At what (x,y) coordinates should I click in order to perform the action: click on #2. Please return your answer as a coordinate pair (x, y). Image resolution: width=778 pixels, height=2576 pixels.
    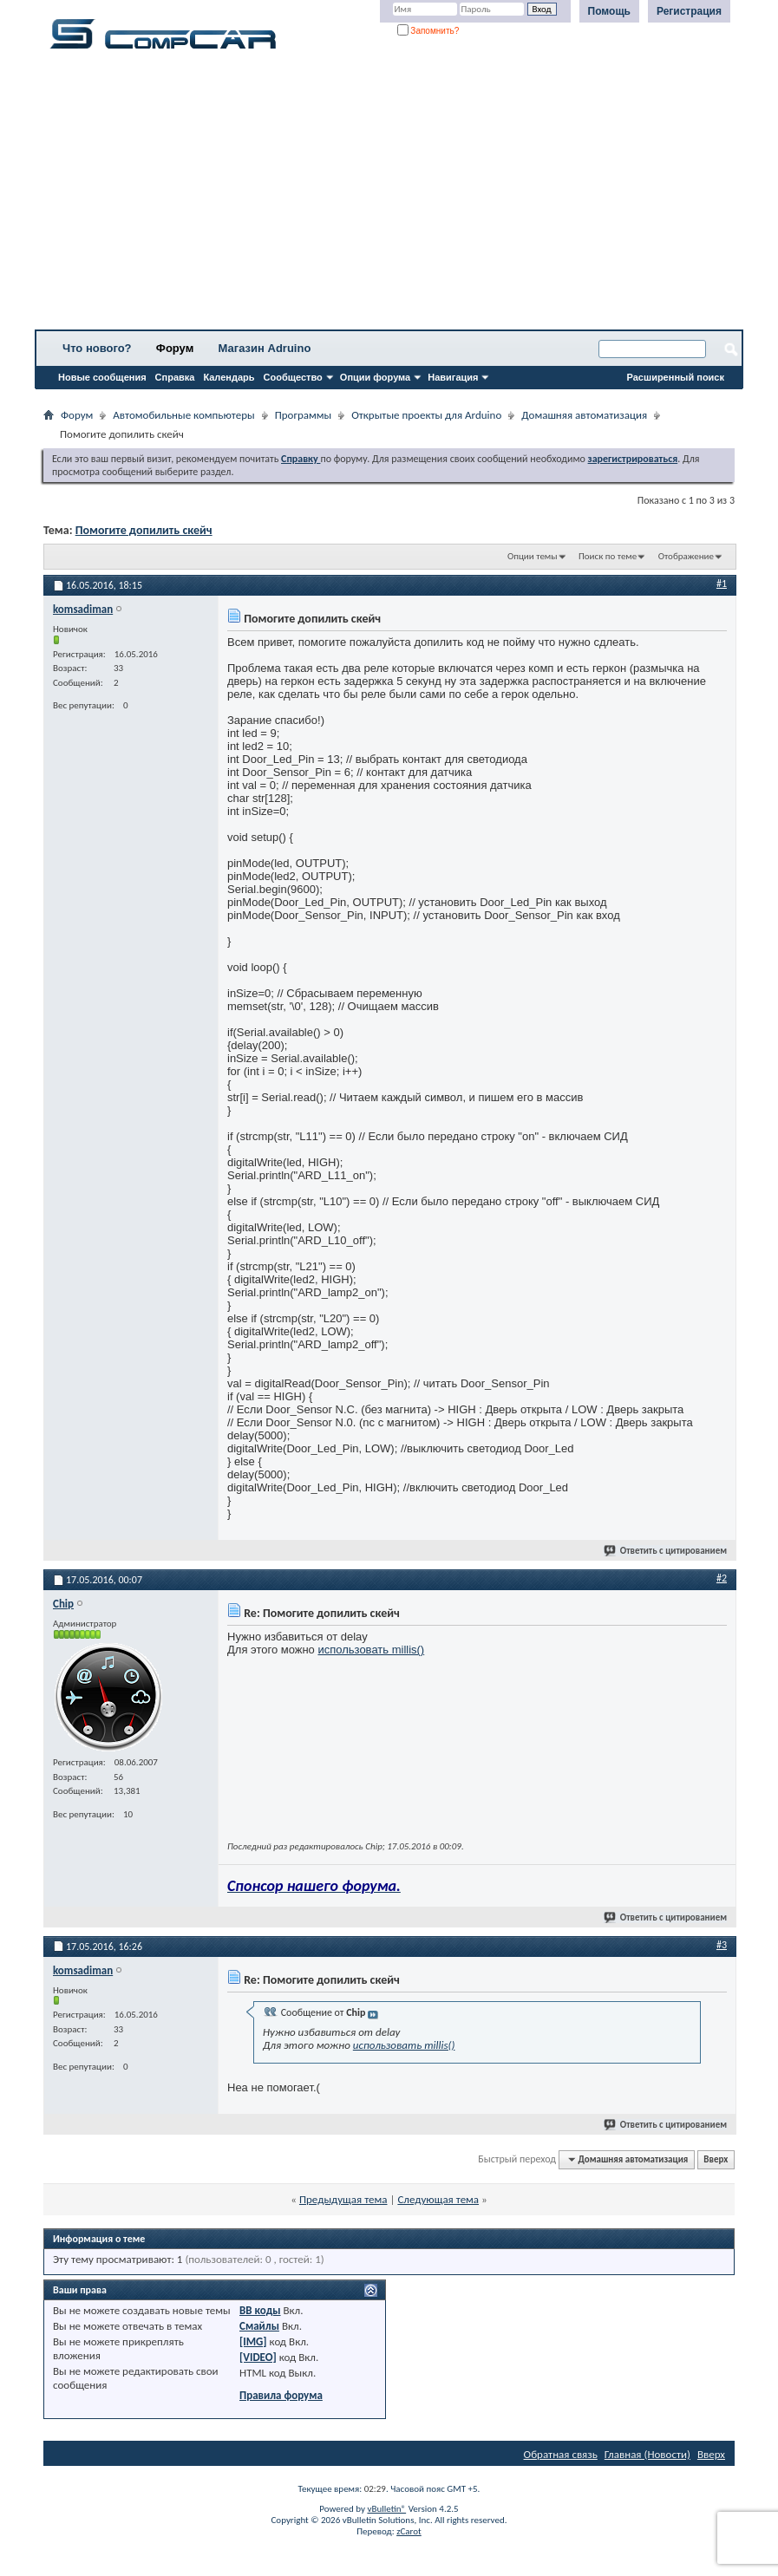
    Looking at the image, I should click on (721, 1578).